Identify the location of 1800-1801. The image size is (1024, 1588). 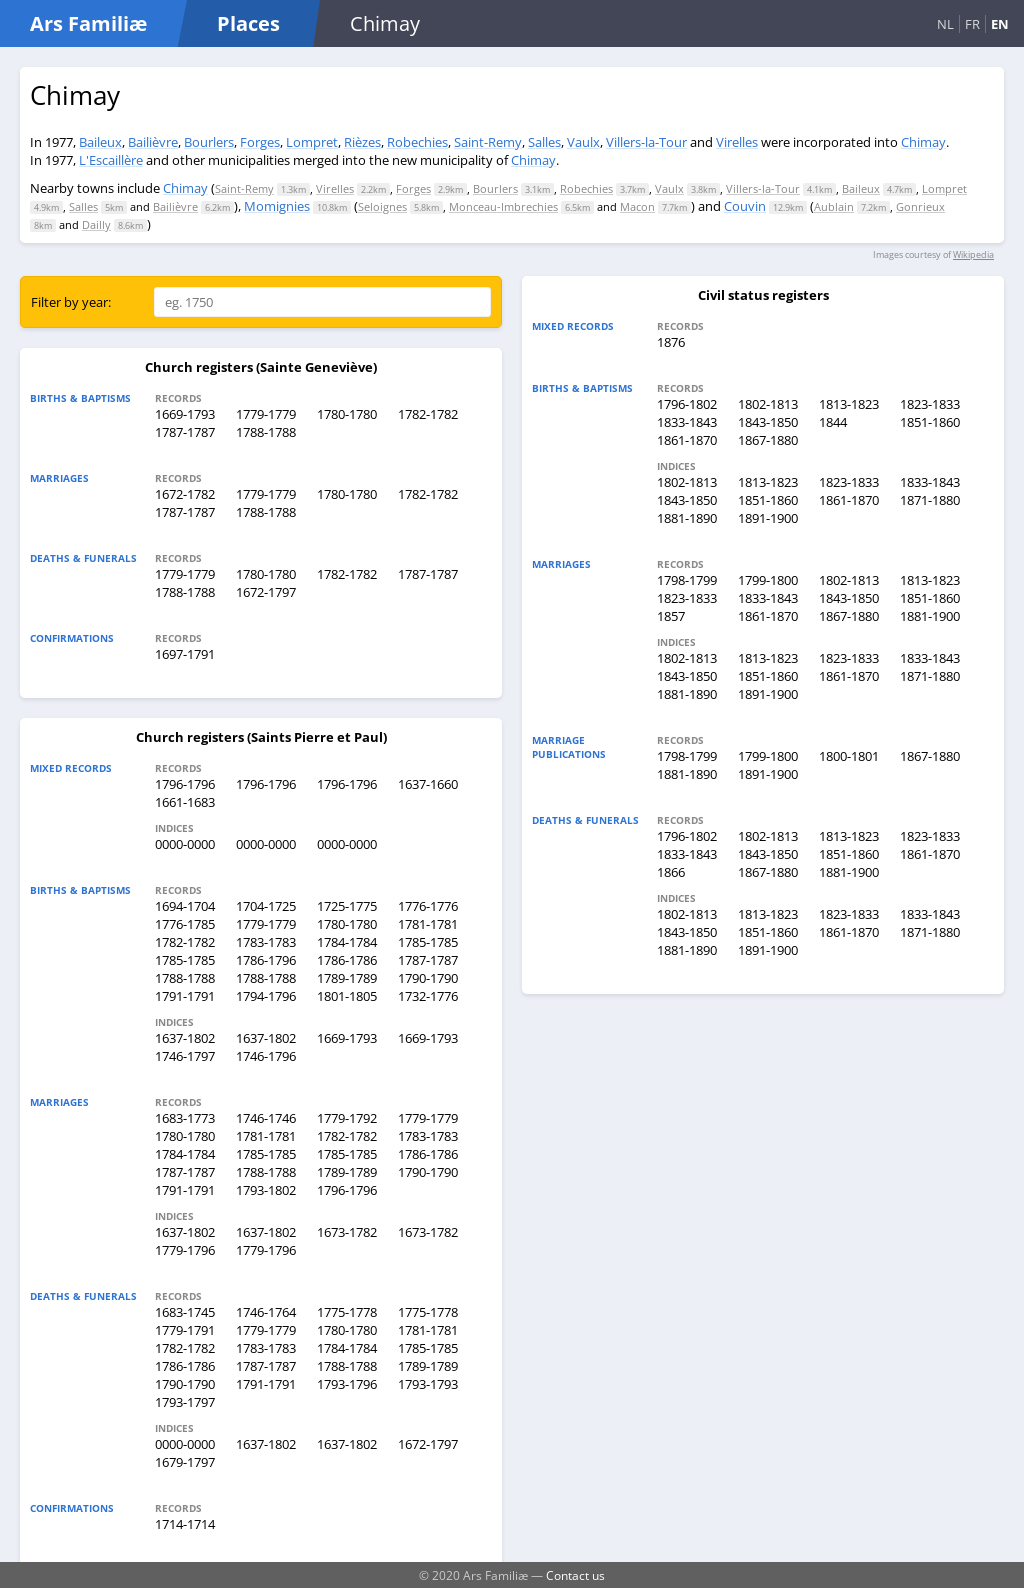
(849, 756).